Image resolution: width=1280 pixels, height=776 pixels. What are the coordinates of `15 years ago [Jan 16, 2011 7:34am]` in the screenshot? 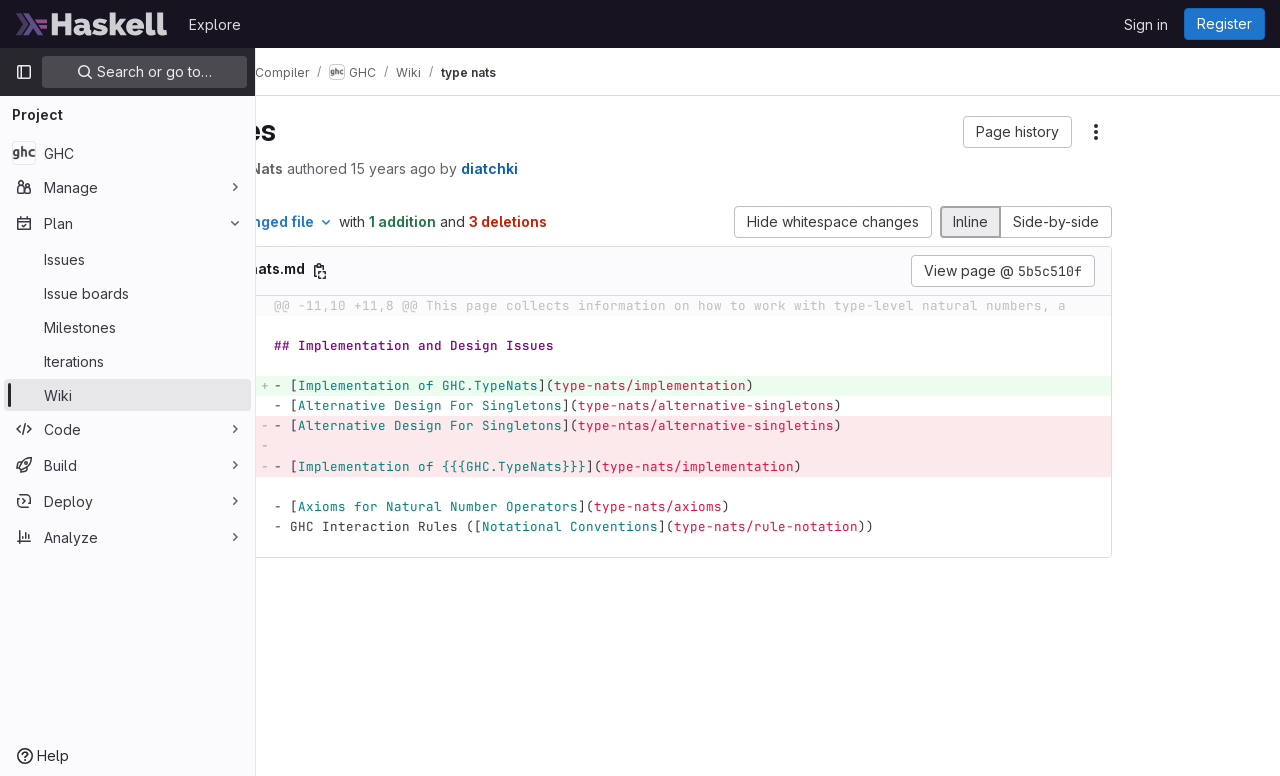 It's located at (519, 168).